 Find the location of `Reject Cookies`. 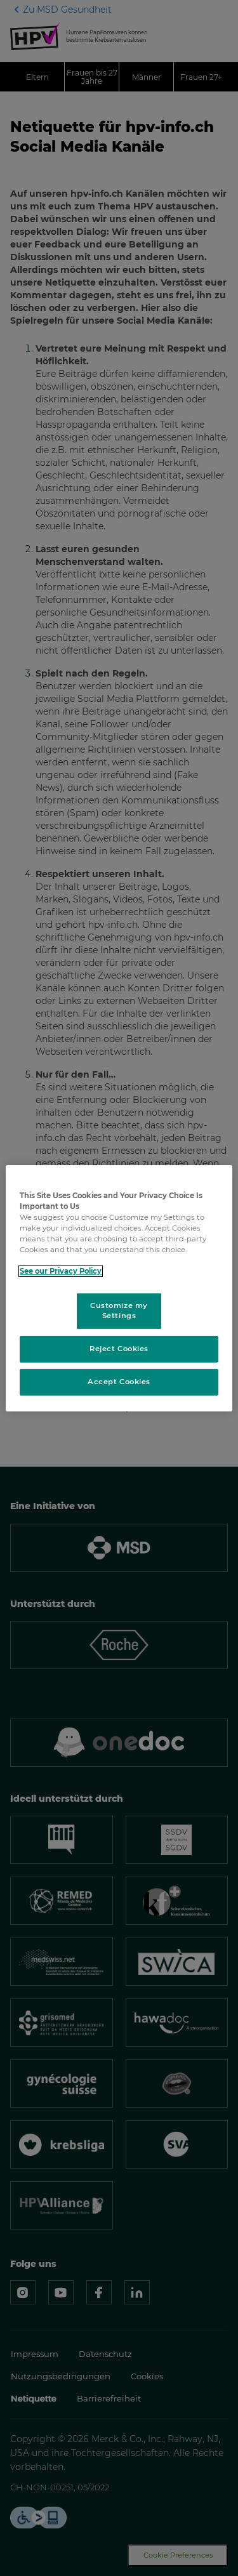

Reject Cookies is located at coordinates (119, 1348).